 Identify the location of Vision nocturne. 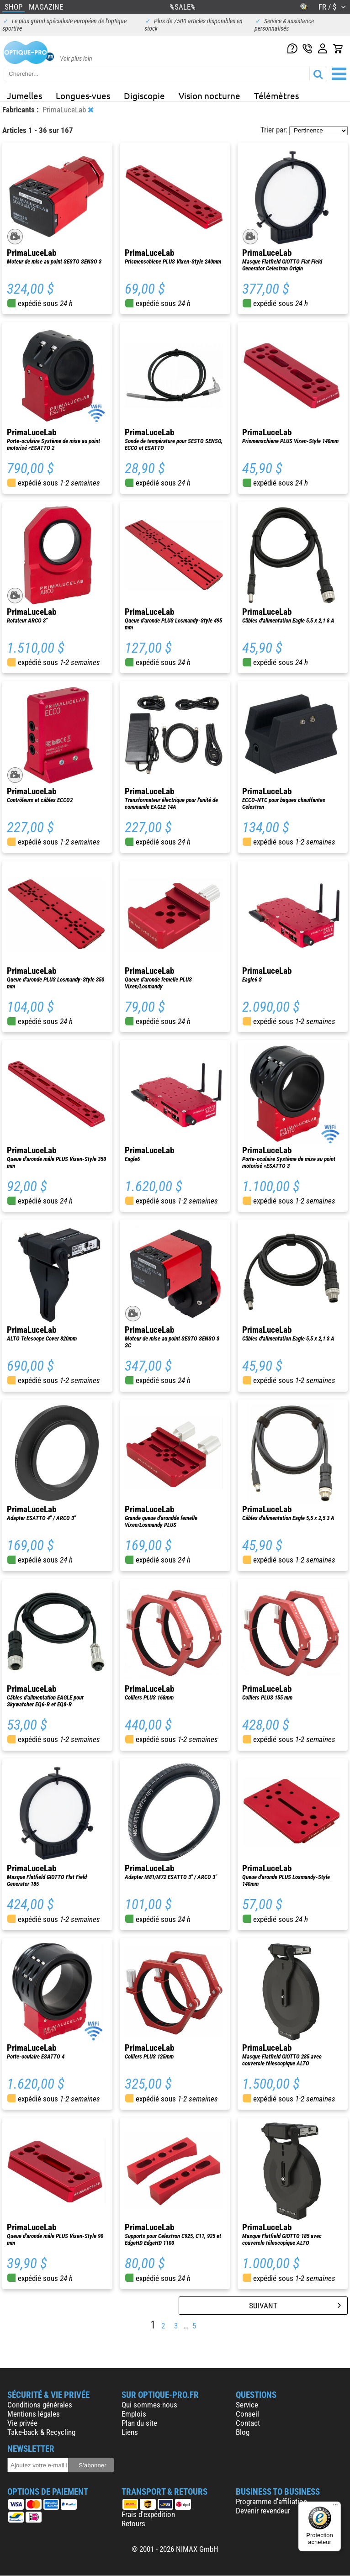
(209, 95).